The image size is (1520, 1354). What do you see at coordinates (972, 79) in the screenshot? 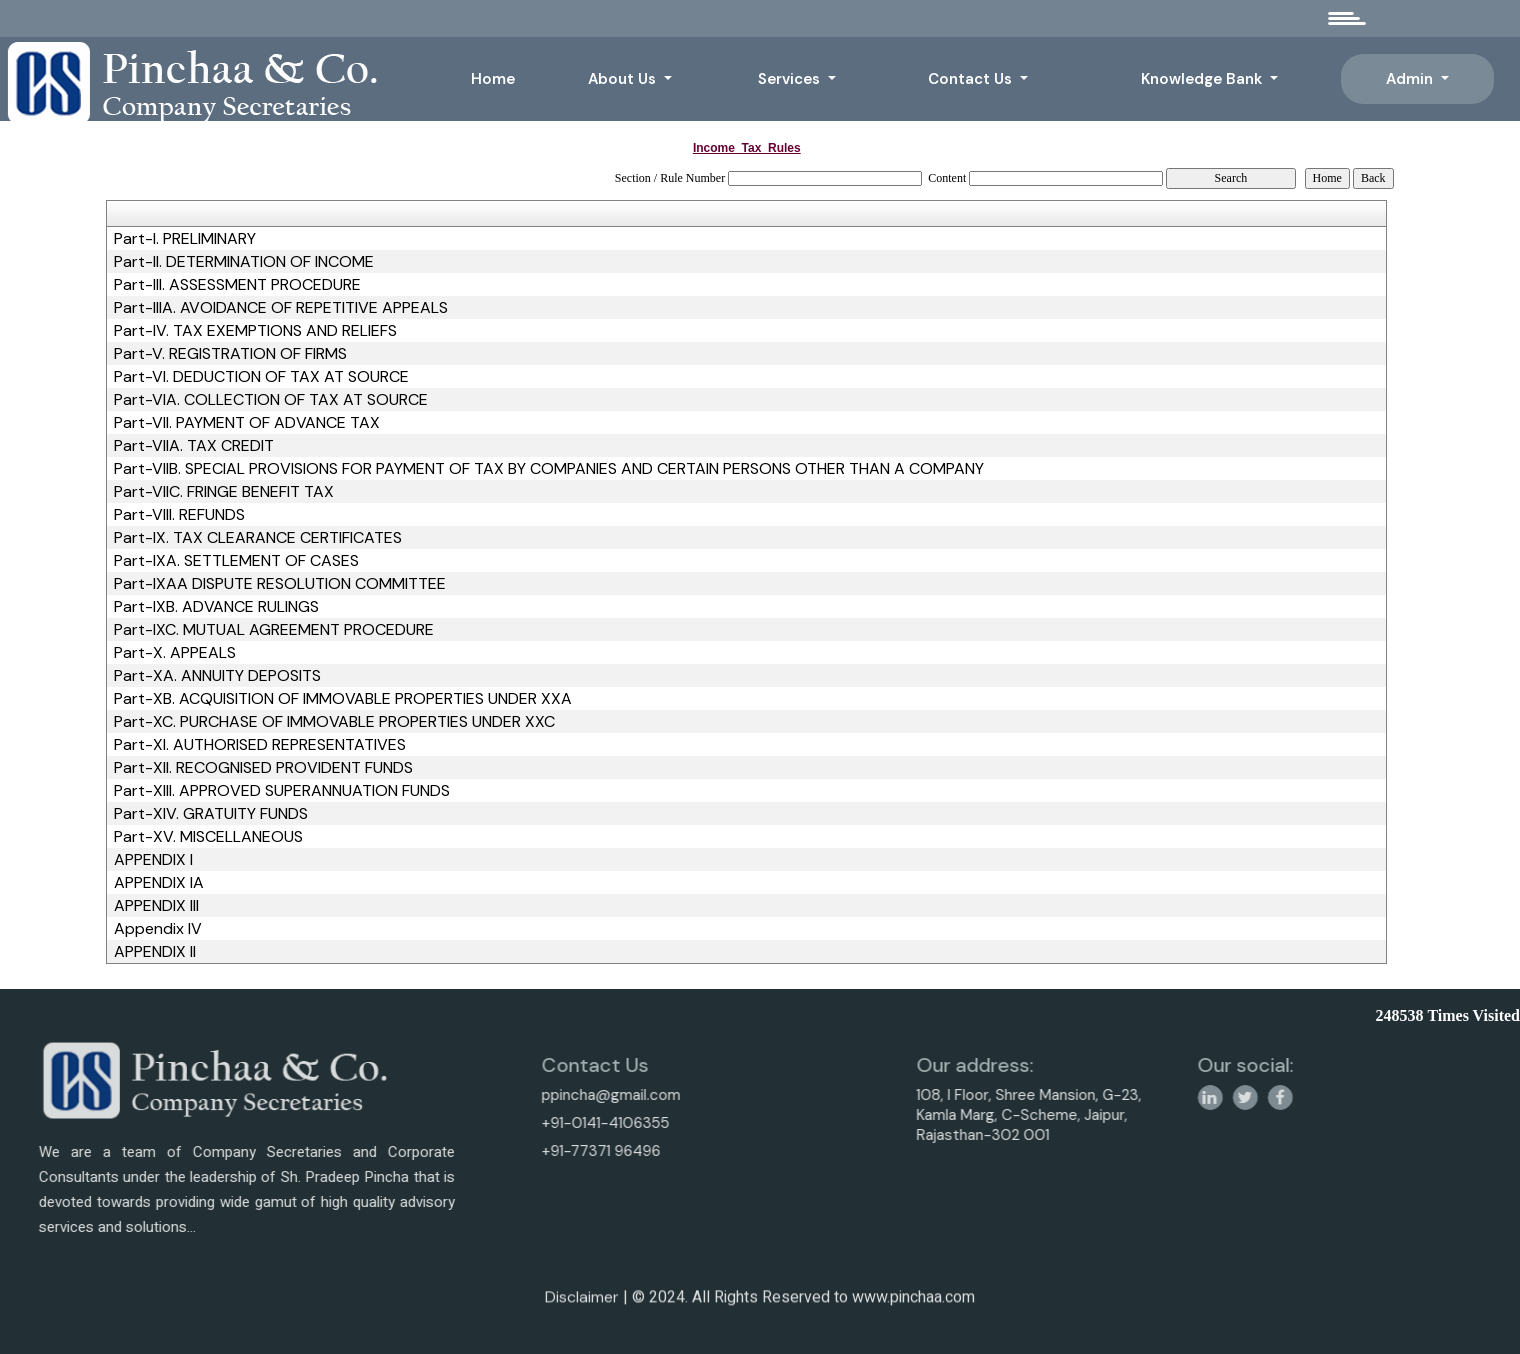
I see `Contact Us [button]` at bounding box center [972, 79].